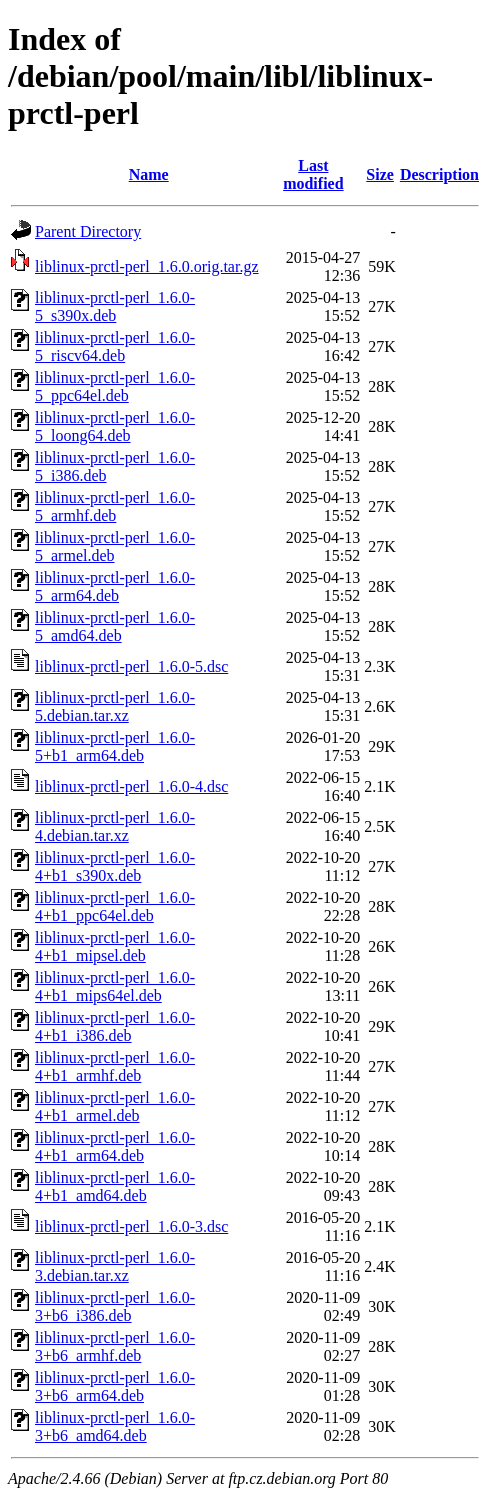 The image size is (490, 1496). Describe the element at coordinates (380, 174) in the screenshot. I see `Size` at that location.